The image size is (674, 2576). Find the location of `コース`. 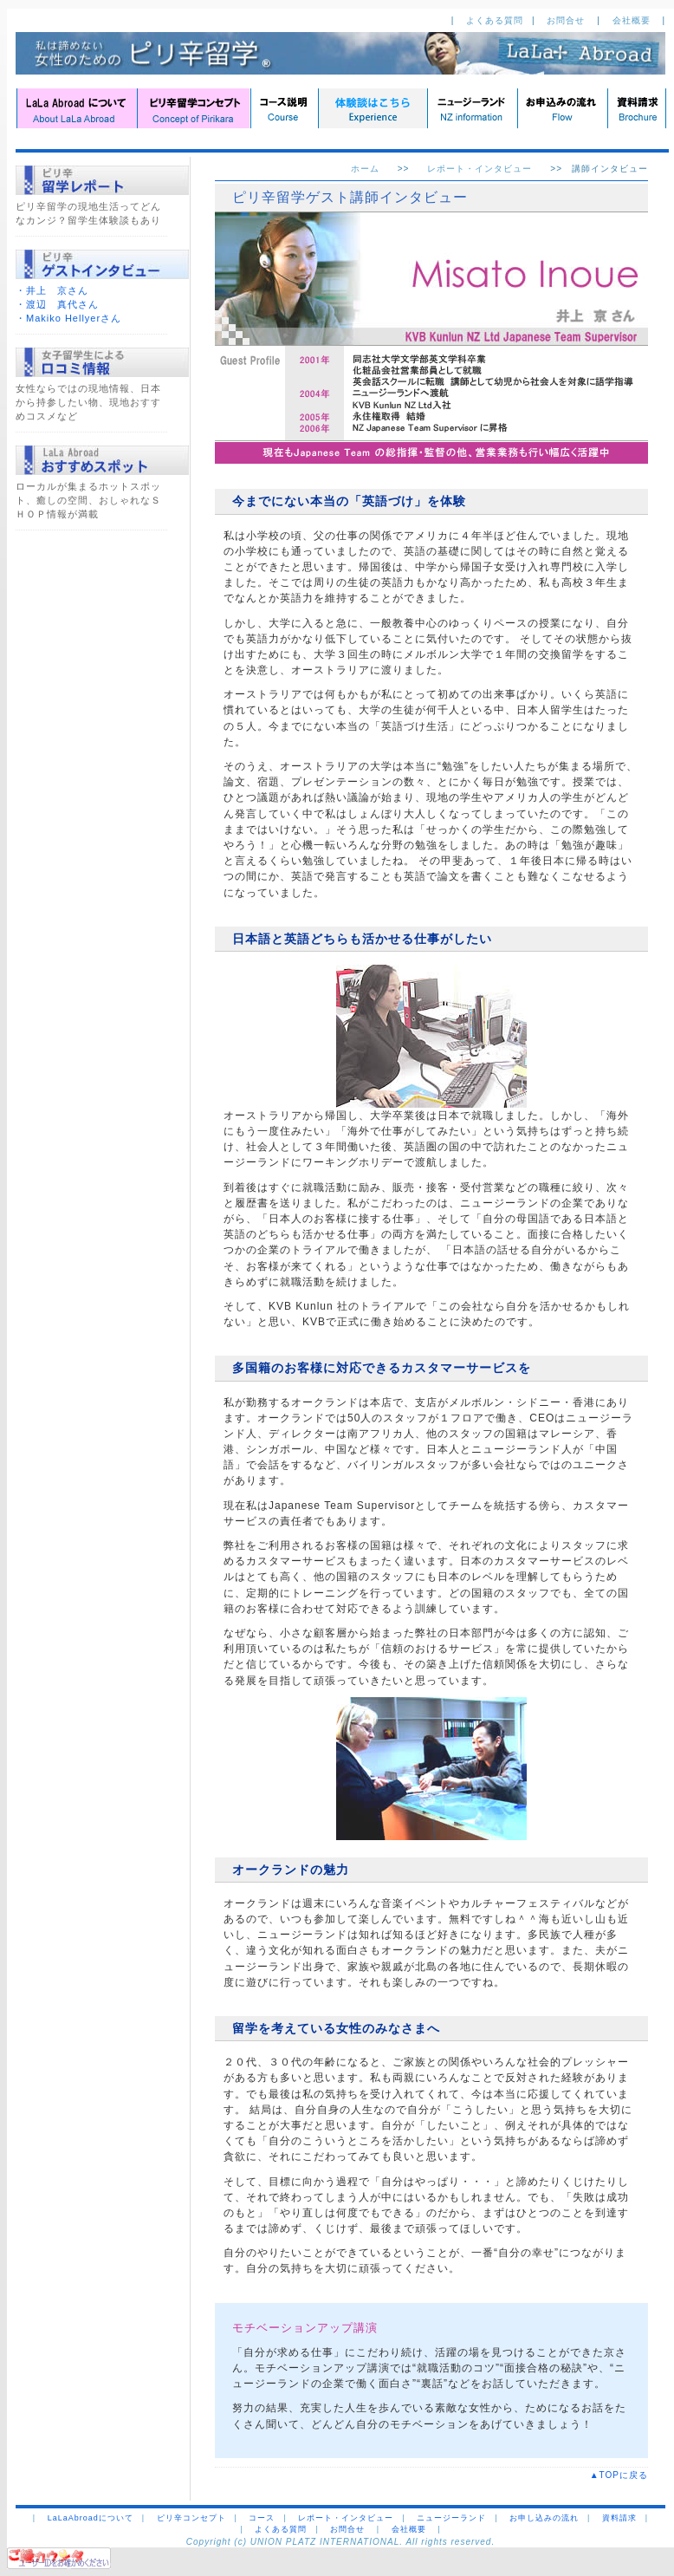

コース is located at coordinates (262, 2518).